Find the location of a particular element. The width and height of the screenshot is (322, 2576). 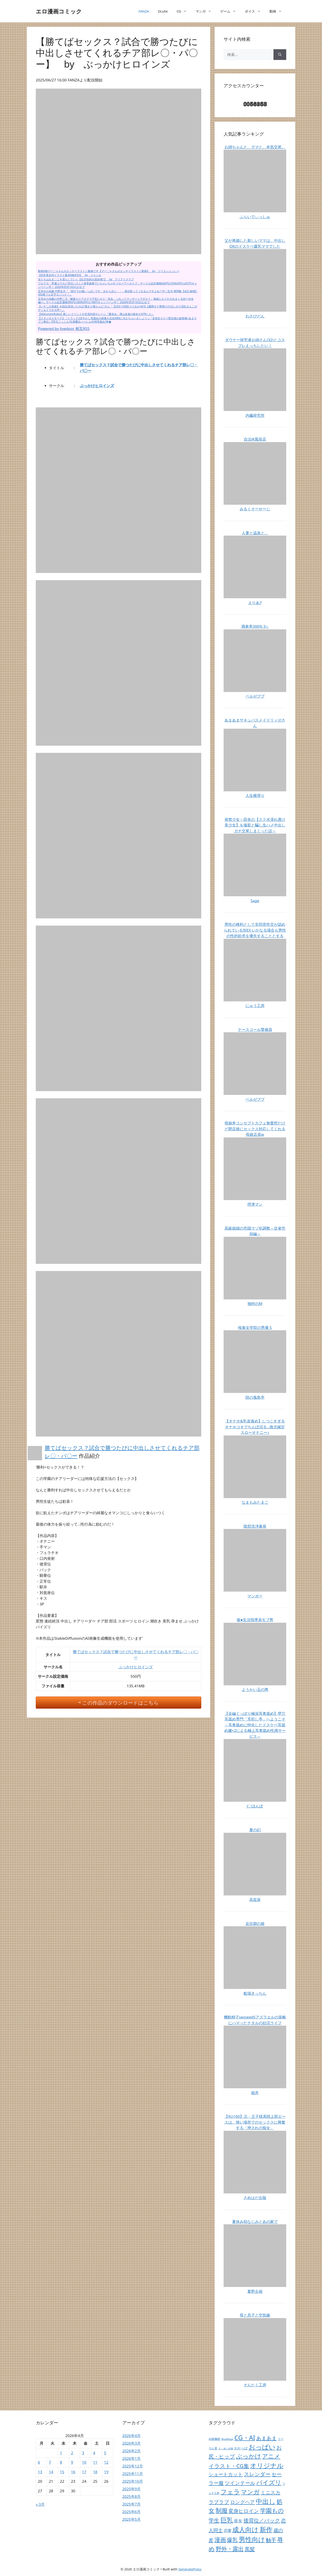

女たちはおま〇こを濡らしていく【乱交目的の混浴場1】 by アイアイクラブ is located at coordinates (86, 279).